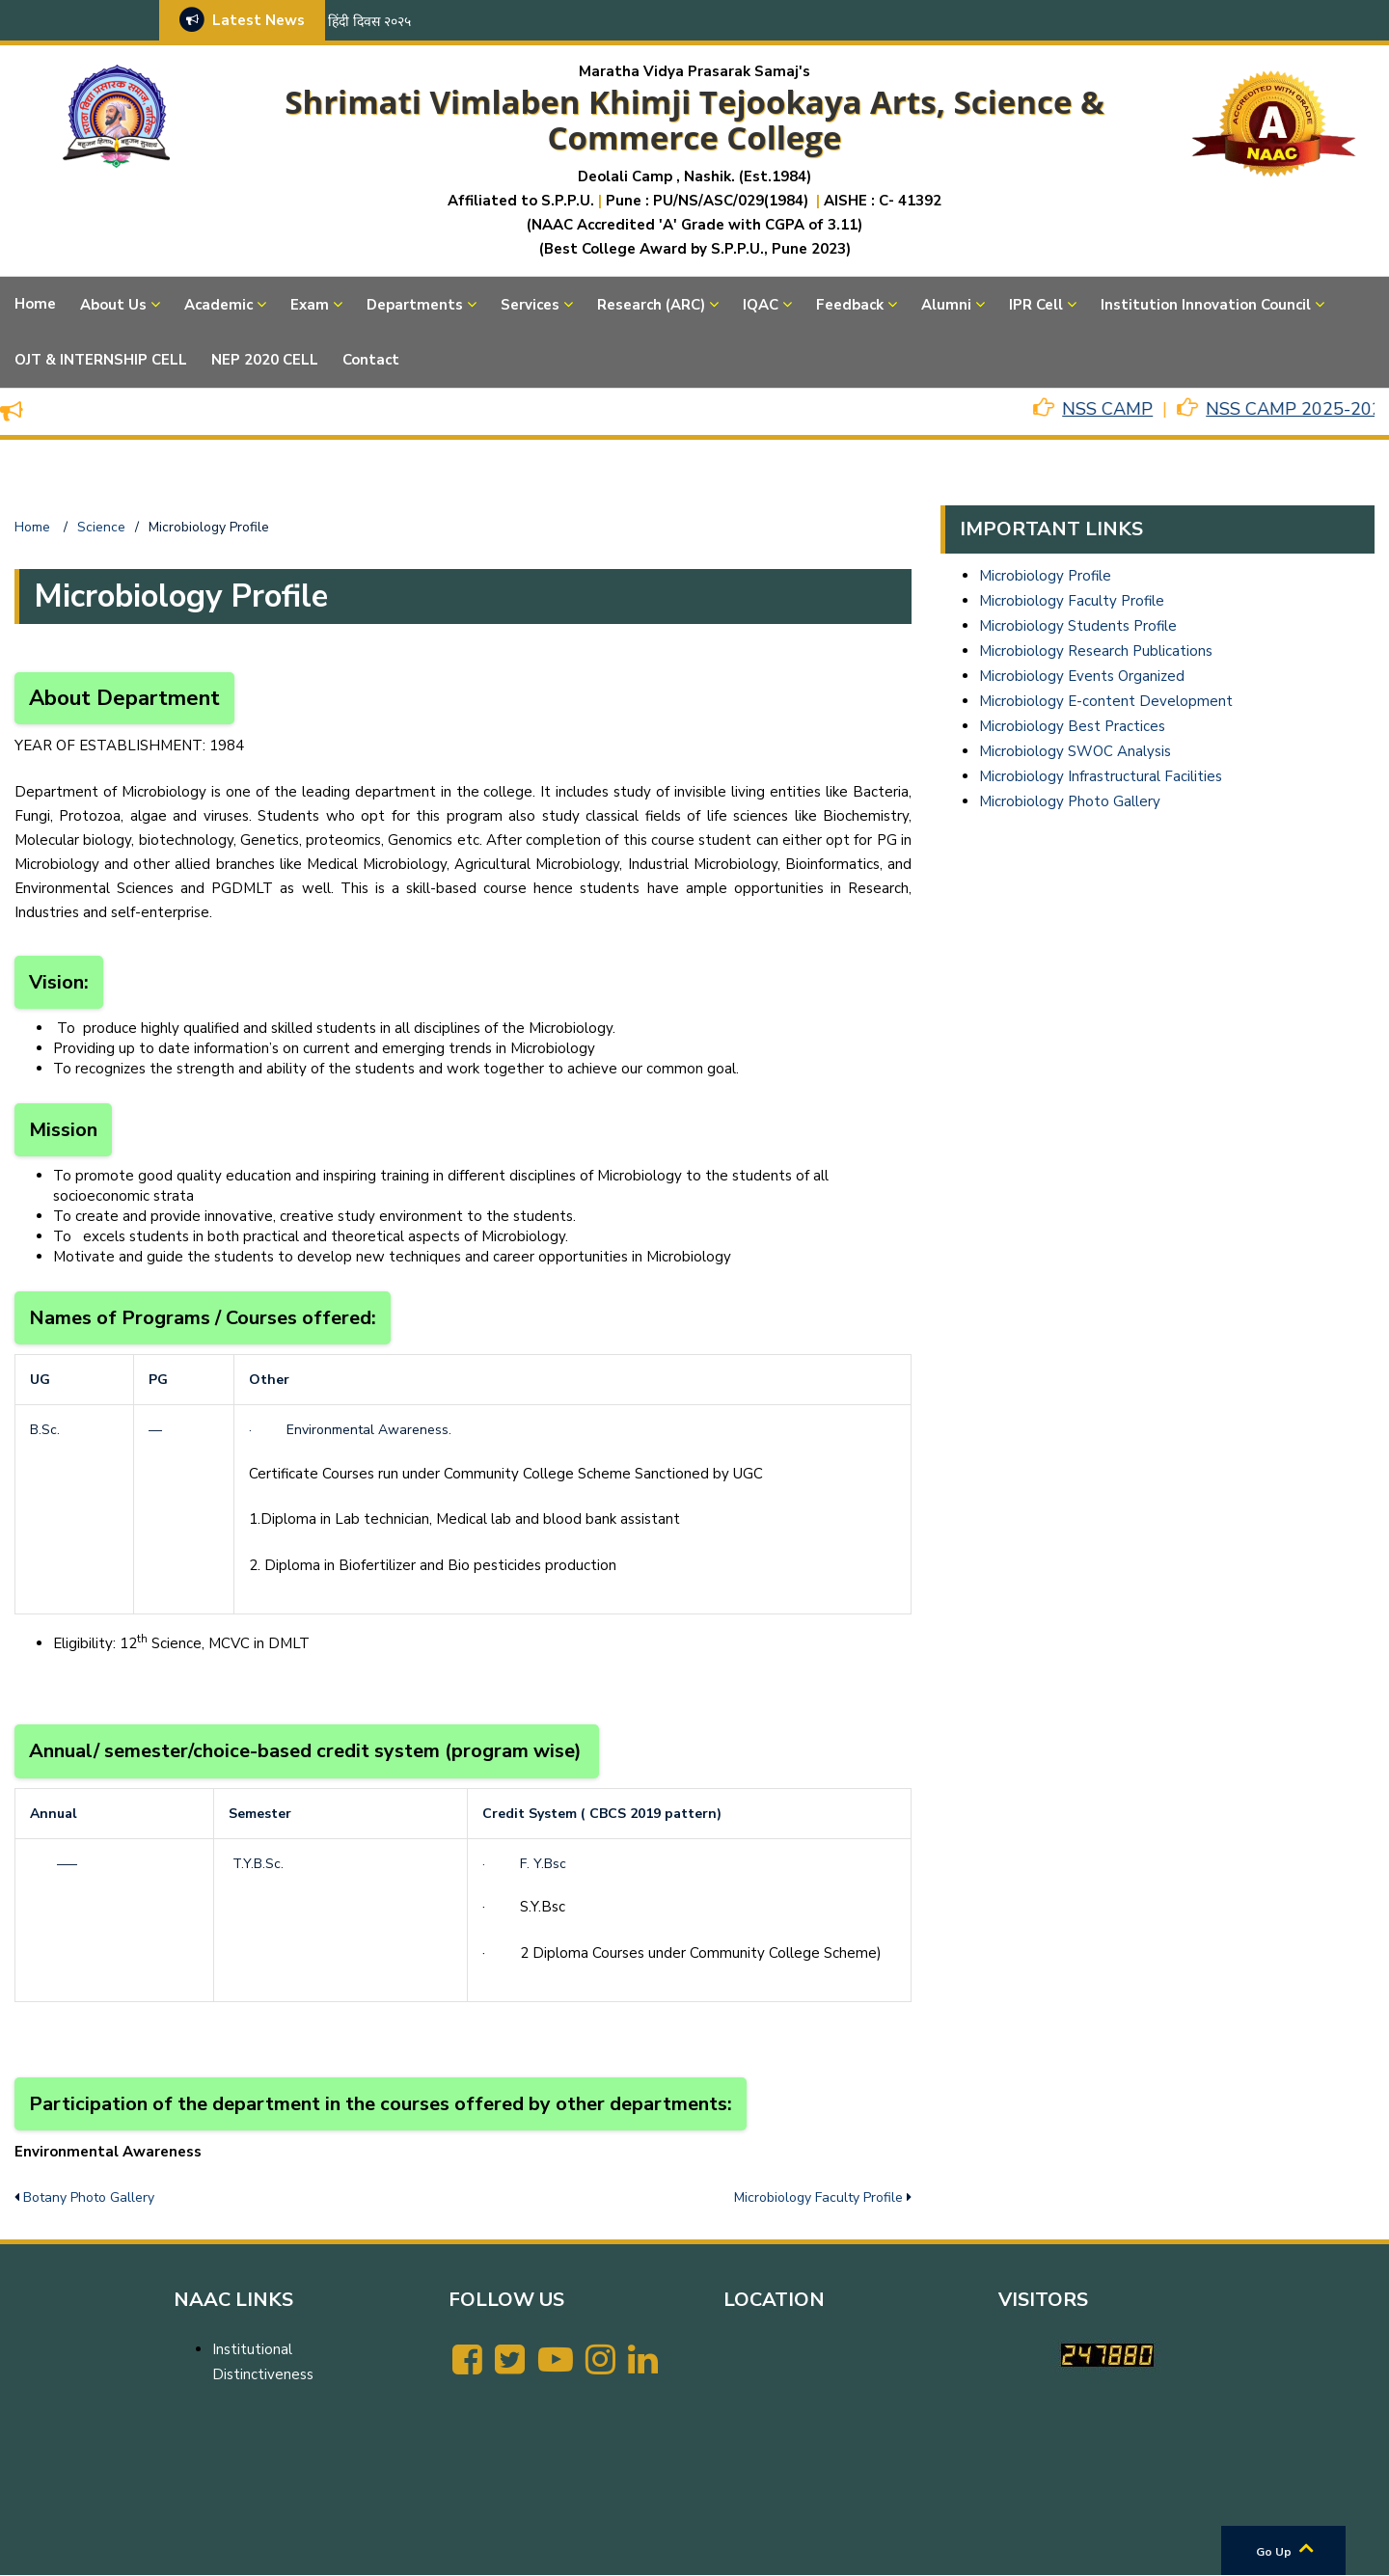  What do you see at coordinates (1078, 626) in the screenshot?
I see `Microbiology Students Profile` at bounding box center [1078, 626].